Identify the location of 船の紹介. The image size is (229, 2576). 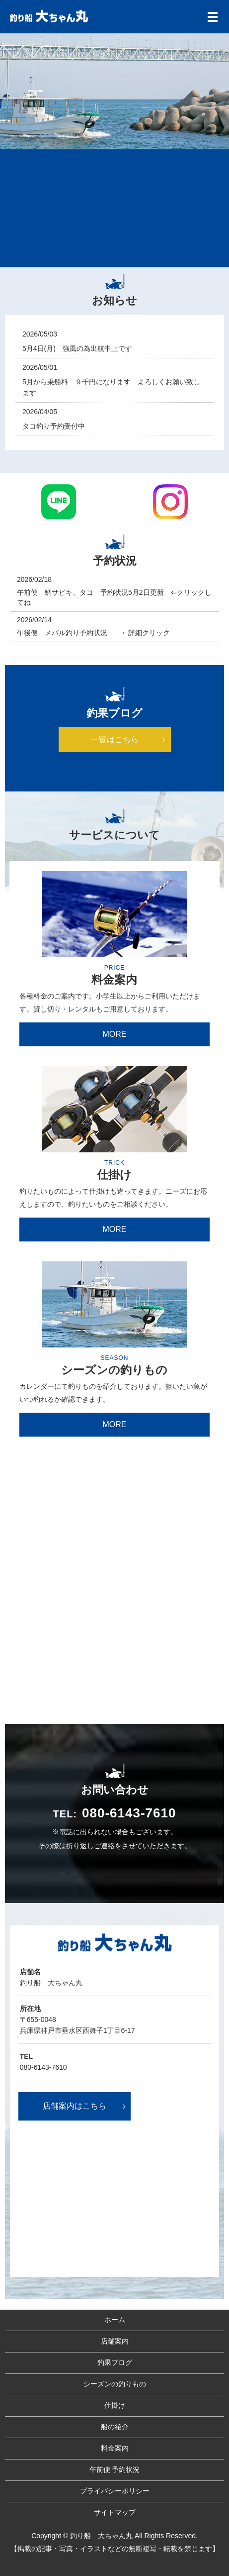
(115, 2427).